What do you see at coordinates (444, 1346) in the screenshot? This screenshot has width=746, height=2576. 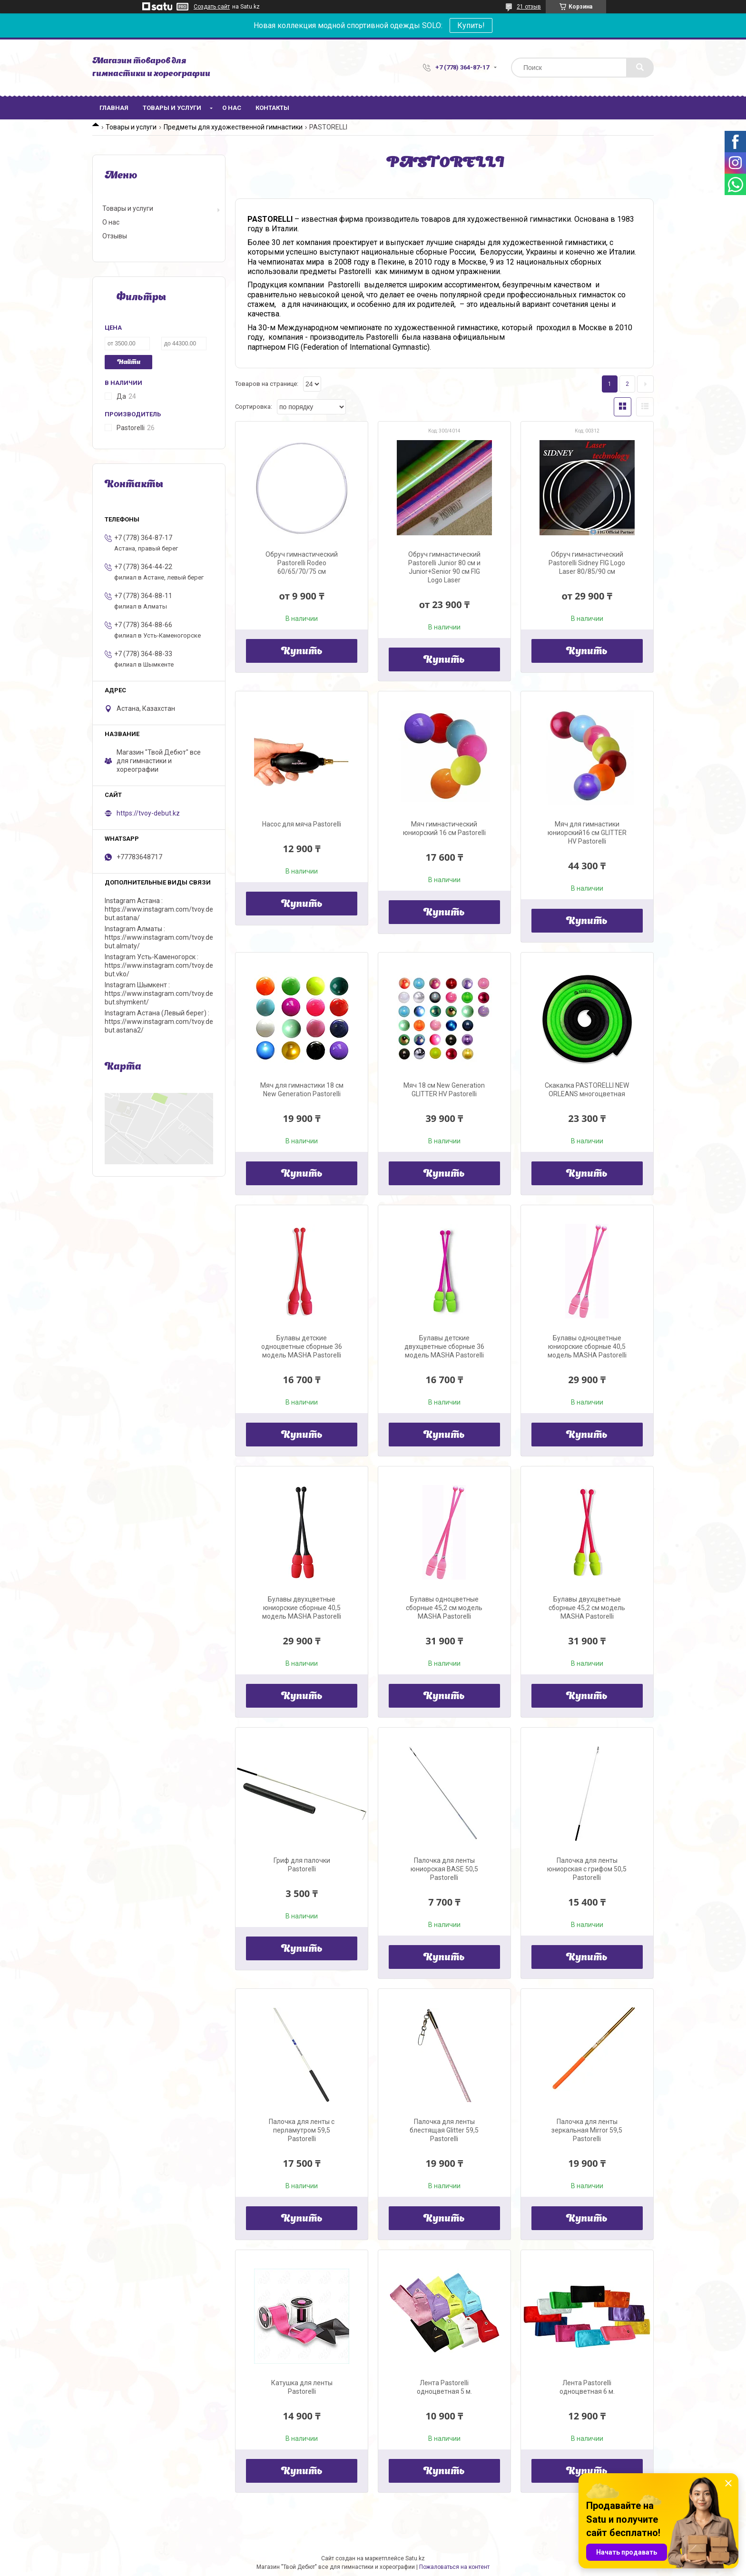 I see `Булавы детские двухцветные сборные 36 модель MASHA Pastorelli` at bounding box center [444, 1346].